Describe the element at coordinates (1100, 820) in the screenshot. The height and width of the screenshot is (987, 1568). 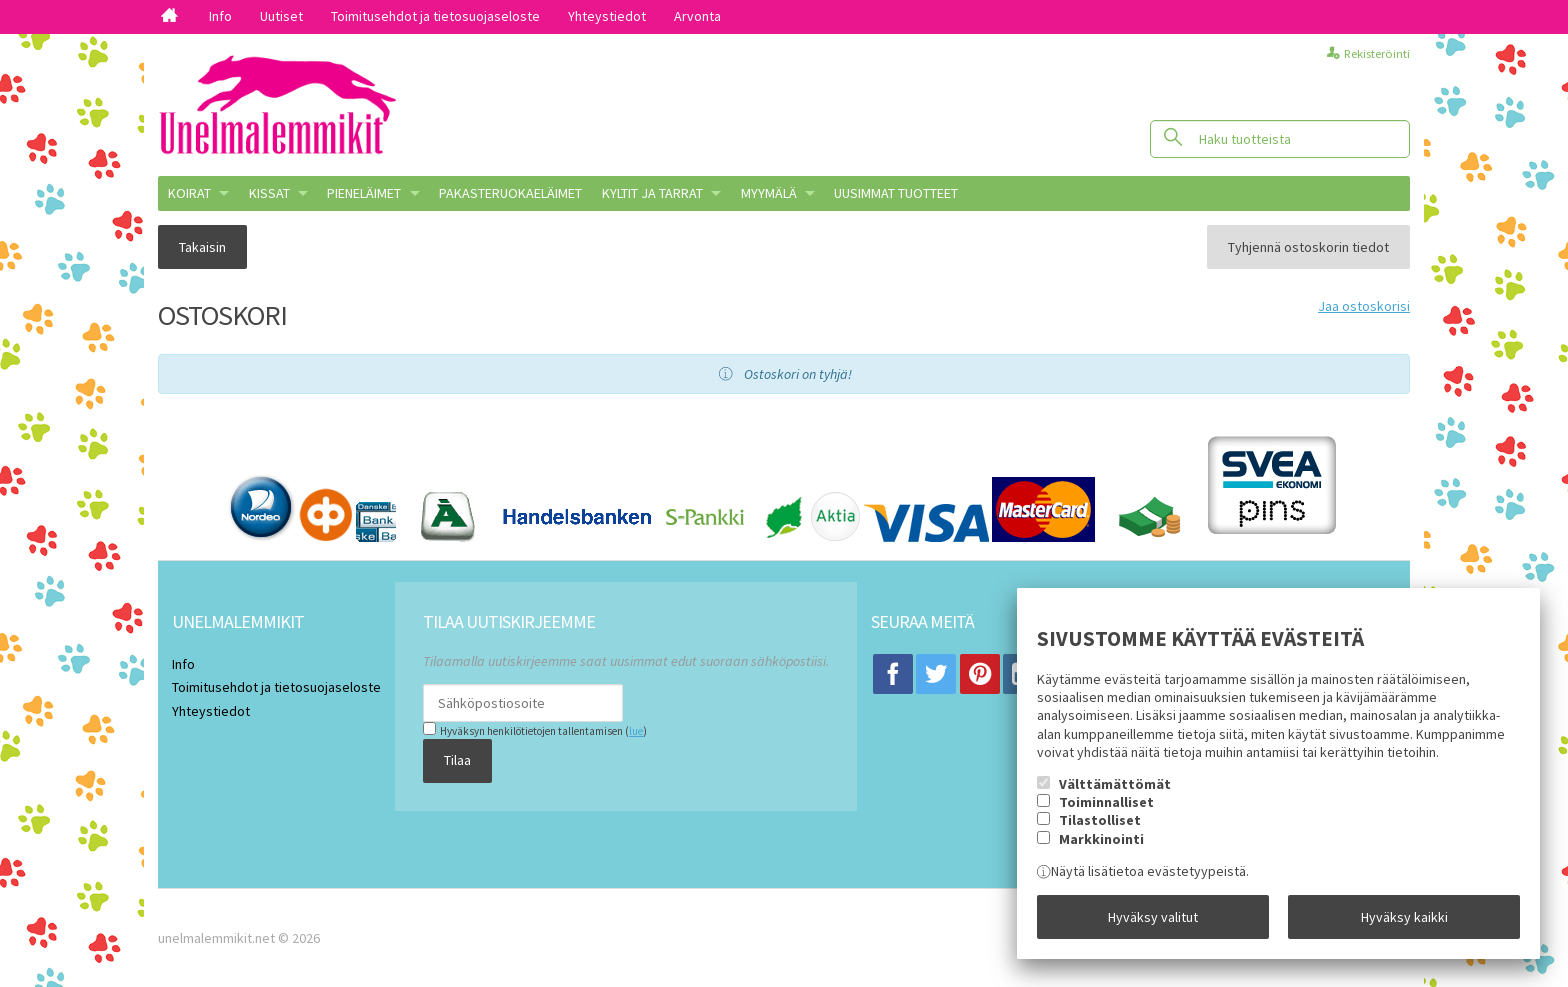
I see `Tilastolliset` at that location.